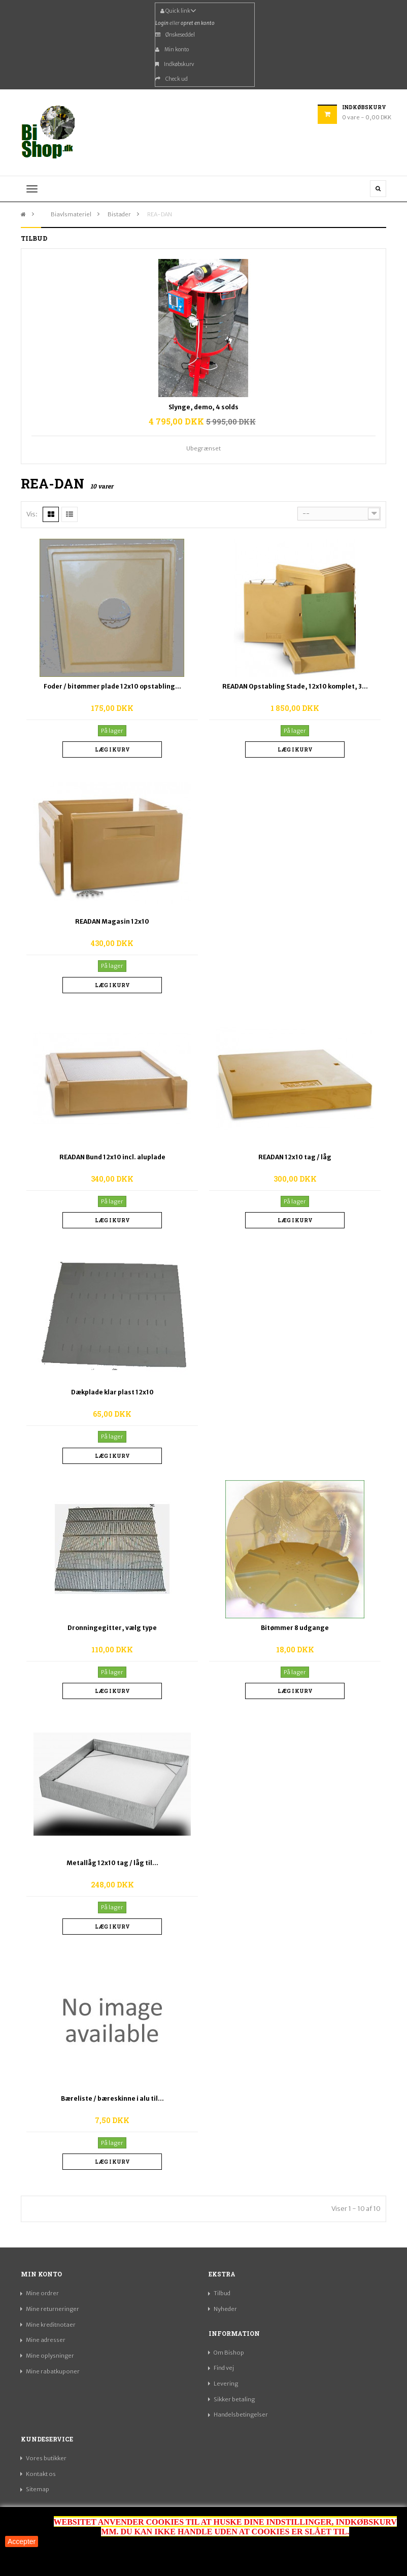 Image resolution: width=407 pixels, height=2576 pixels. I want to click on Mine rabatkuponer, so click(53, 2371).